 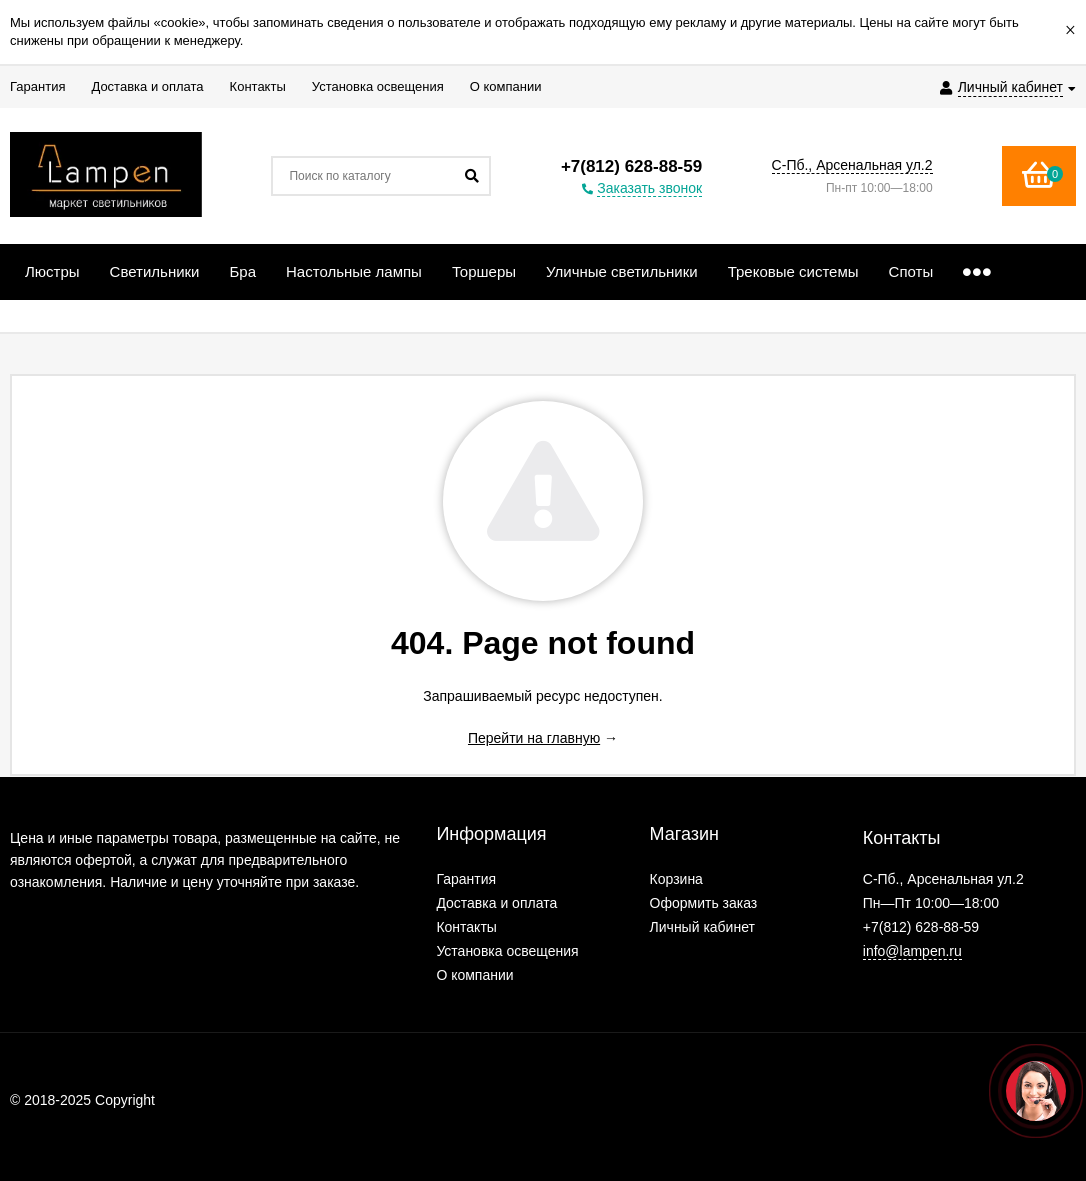 I want to click on info@lampen.ru, so click(x=912, y=951).